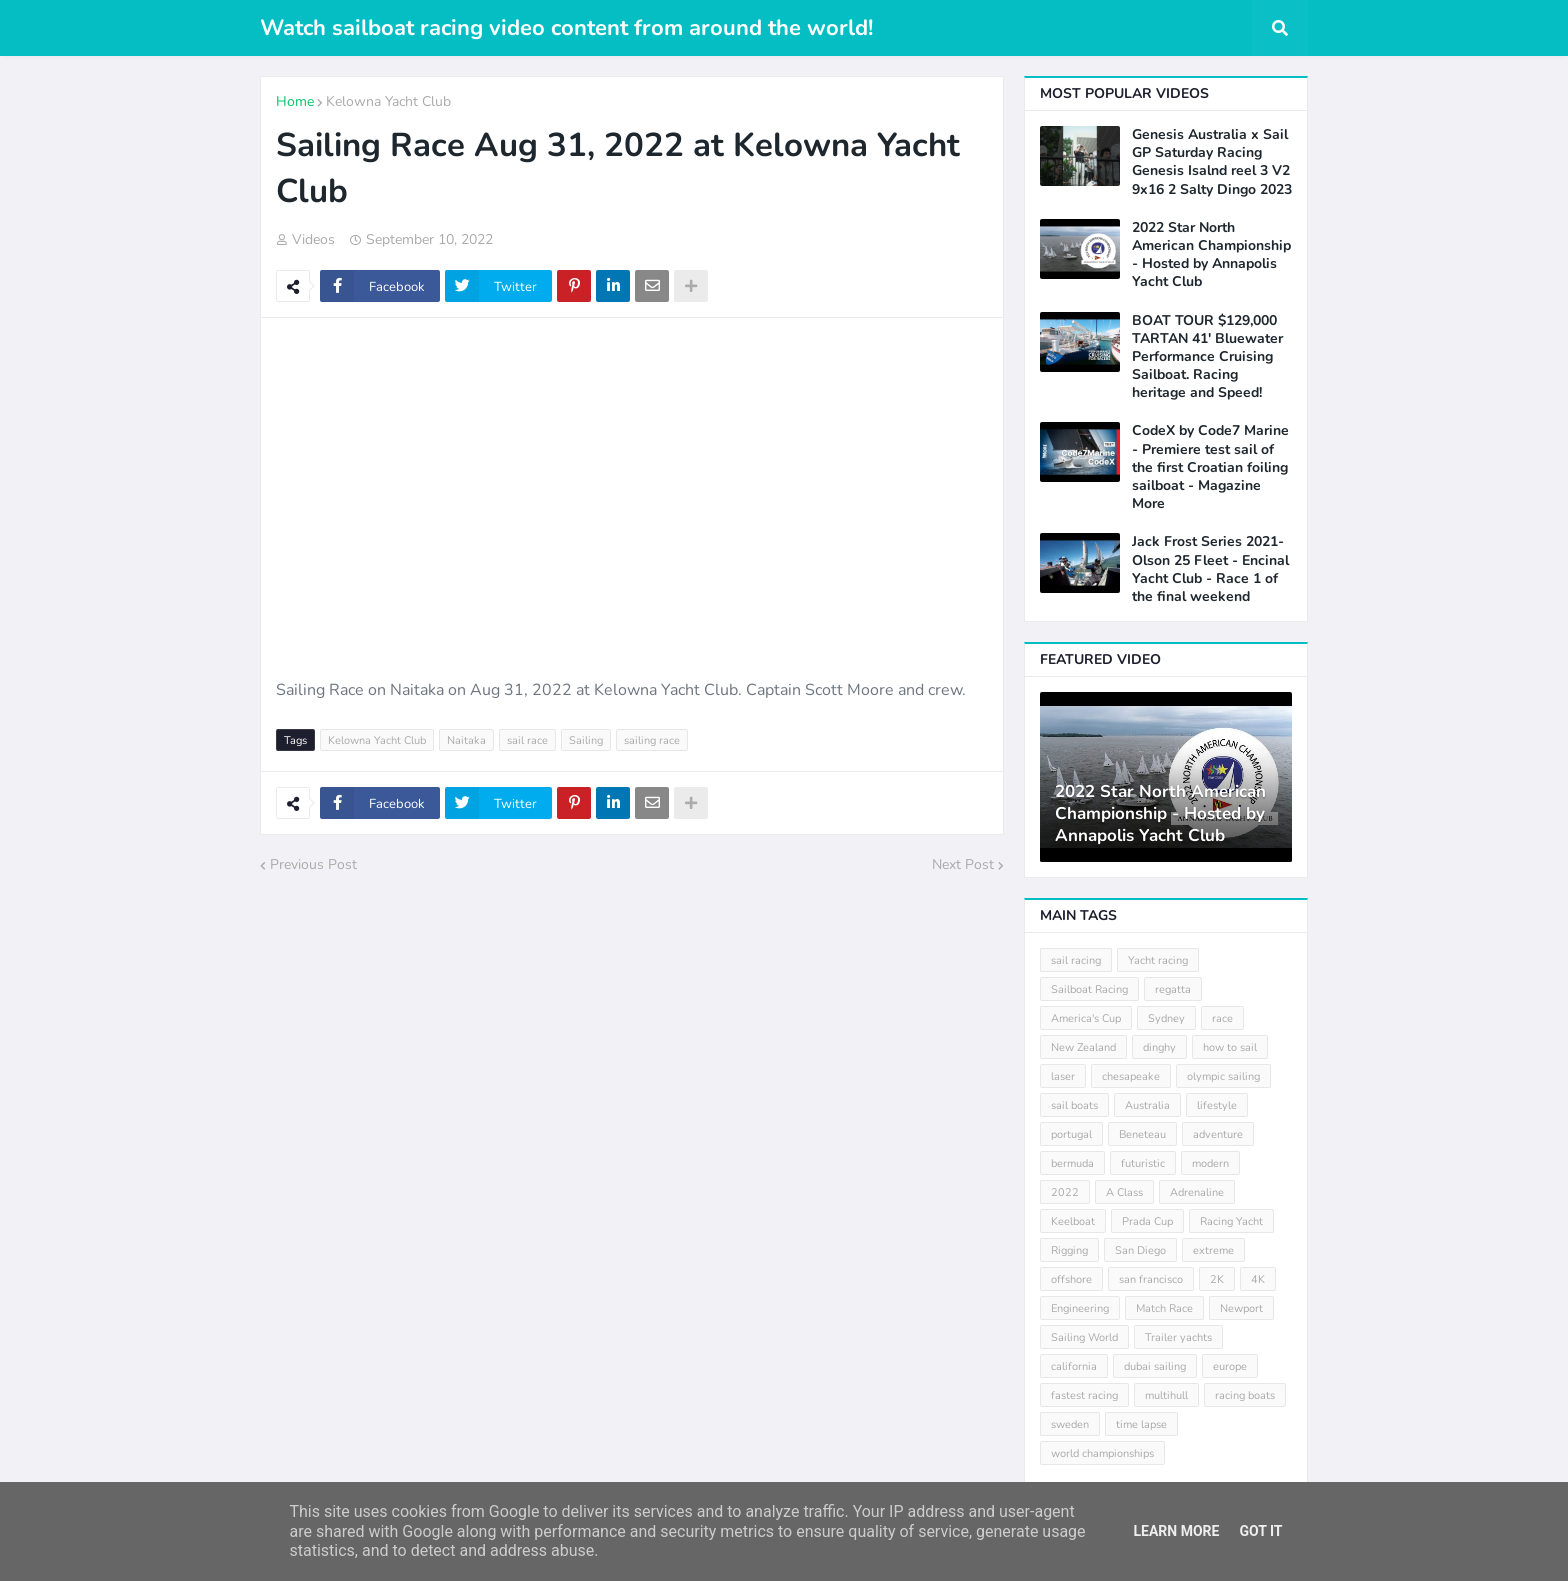 Image resolution: width=1568 pixels, height=1581 pixels. I want to click on Newport, so click(1241, 1308).